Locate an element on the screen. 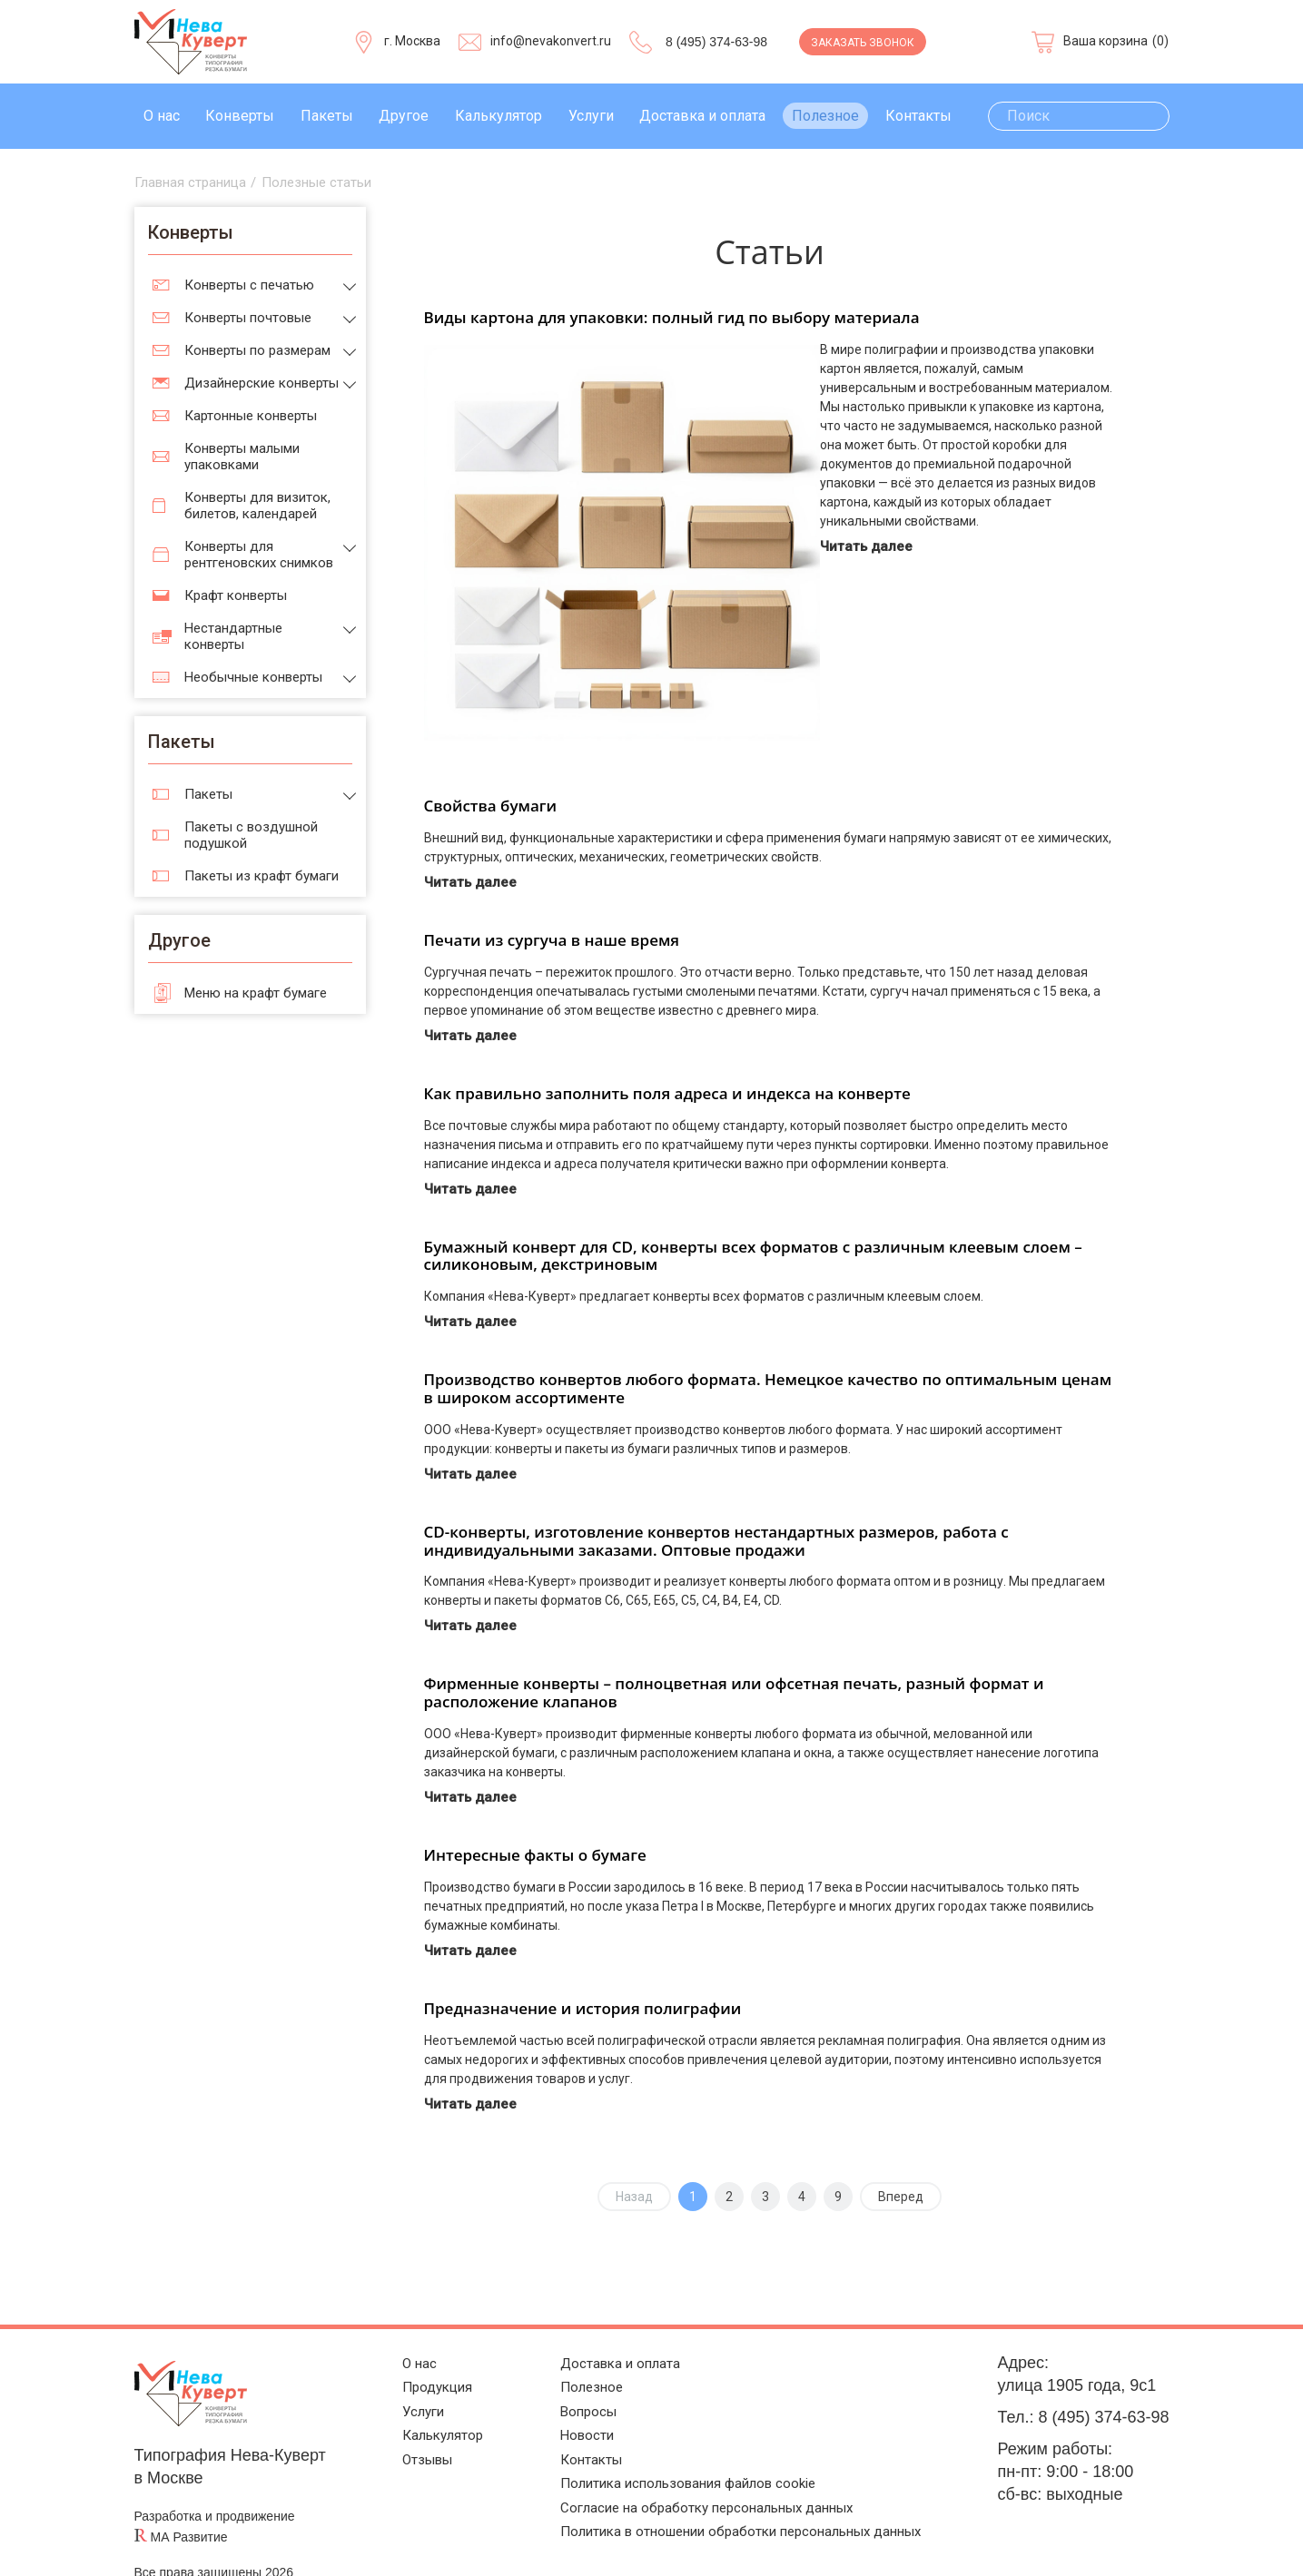  Конверты малыми упаковками is located at coordinates (242, 456).